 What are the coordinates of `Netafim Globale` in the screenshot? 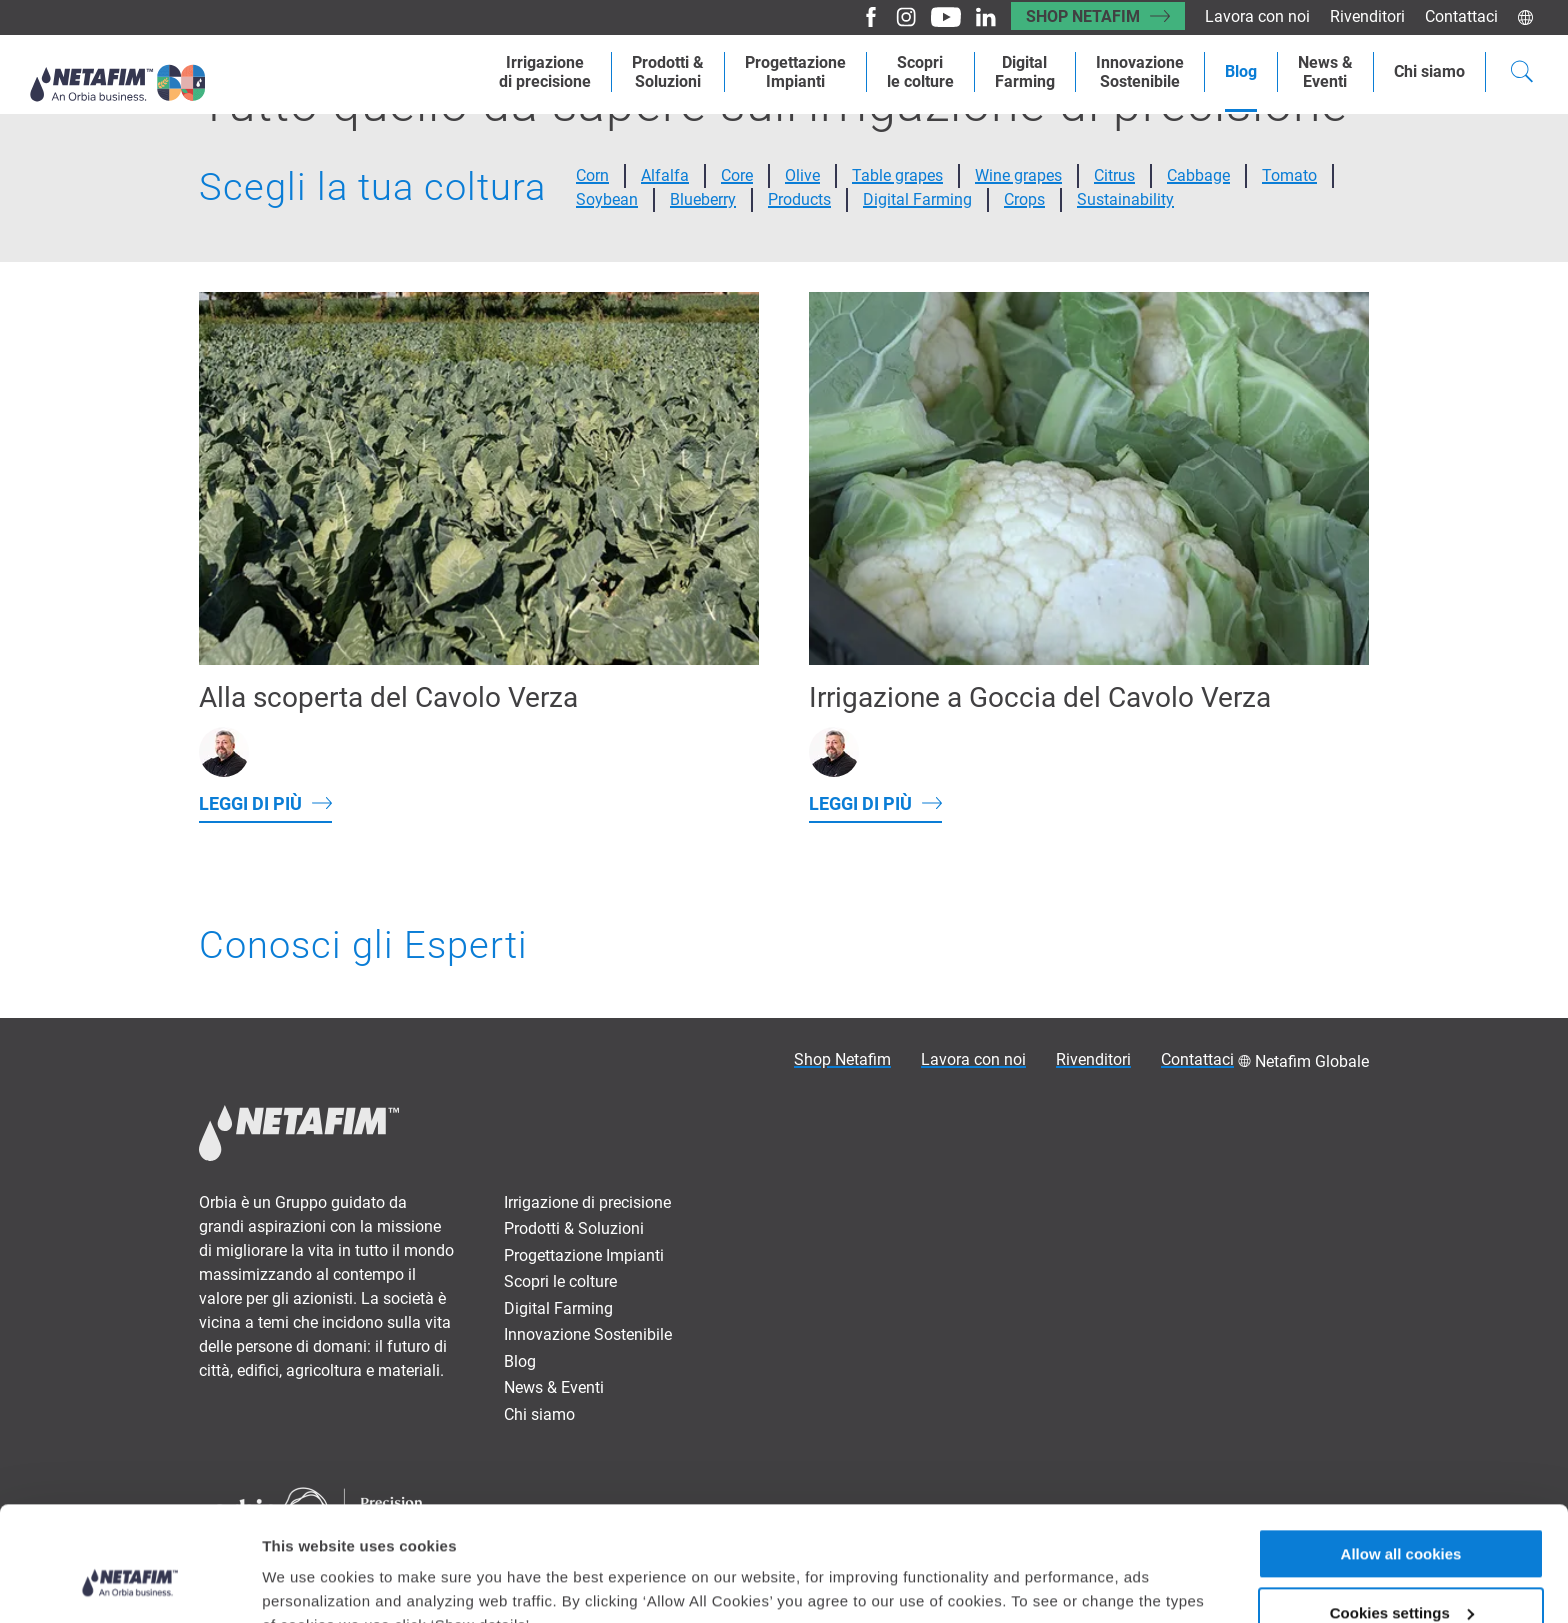 It's located at (1312, 1061).